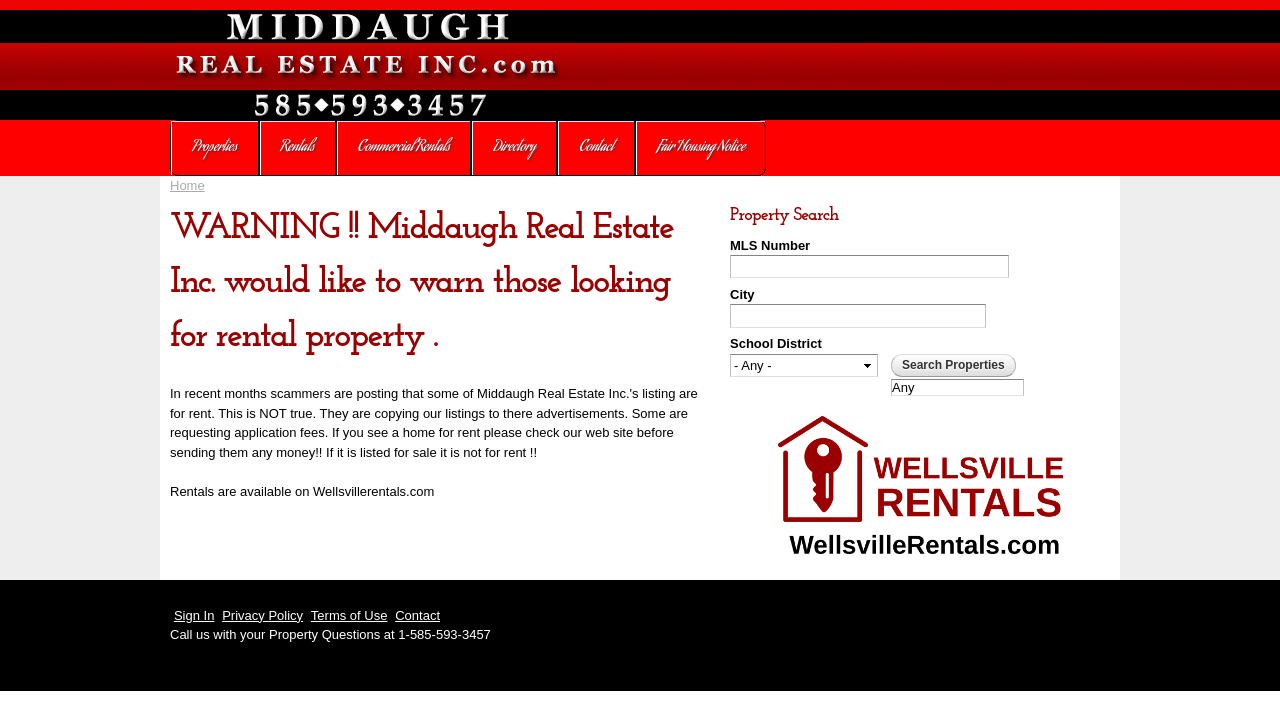 This screenshot has height=720, width=1280. What do you see at coordinates (214, 148) in the screenshot?
I see `Properties` at bounding box center [214, 148].